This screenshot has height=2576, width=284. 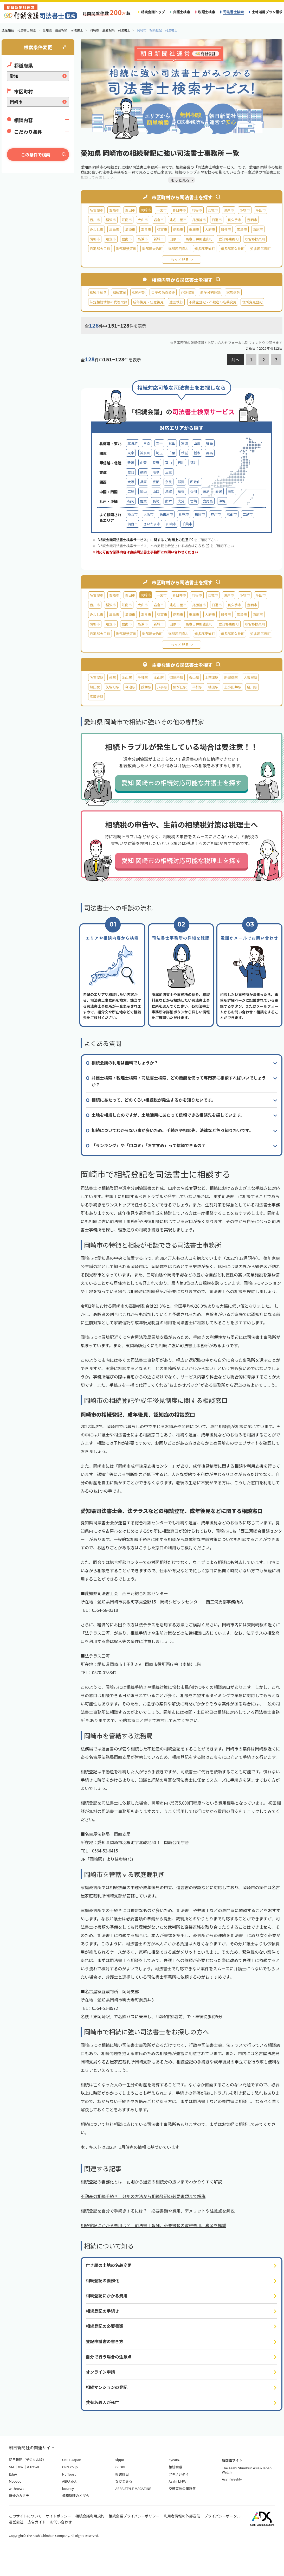 I want to click on 利用者情報の外部送信, so click(x=182, y=2516).